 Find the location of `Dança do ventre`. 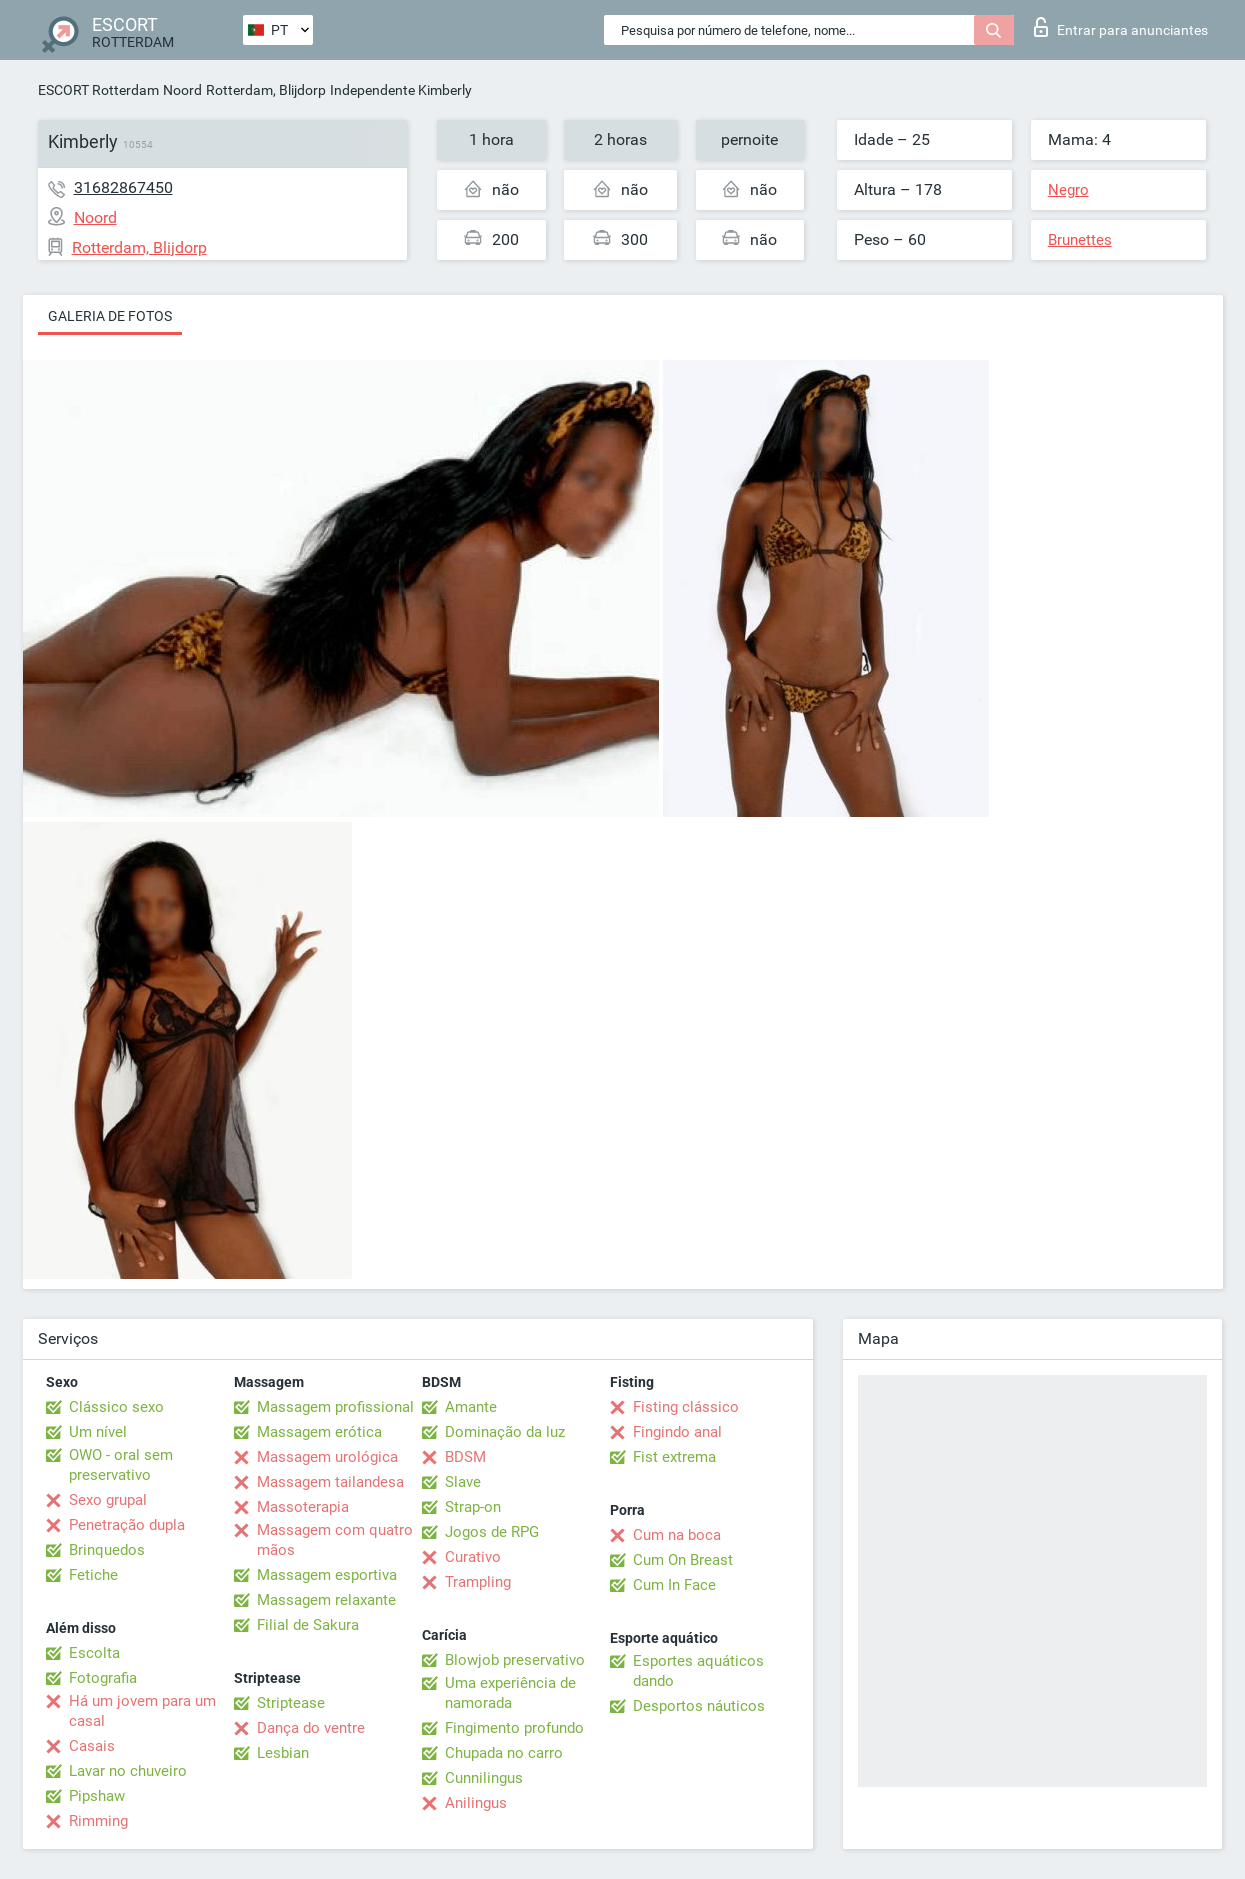

Dança do ventre is located at coordinates (311, 1728).